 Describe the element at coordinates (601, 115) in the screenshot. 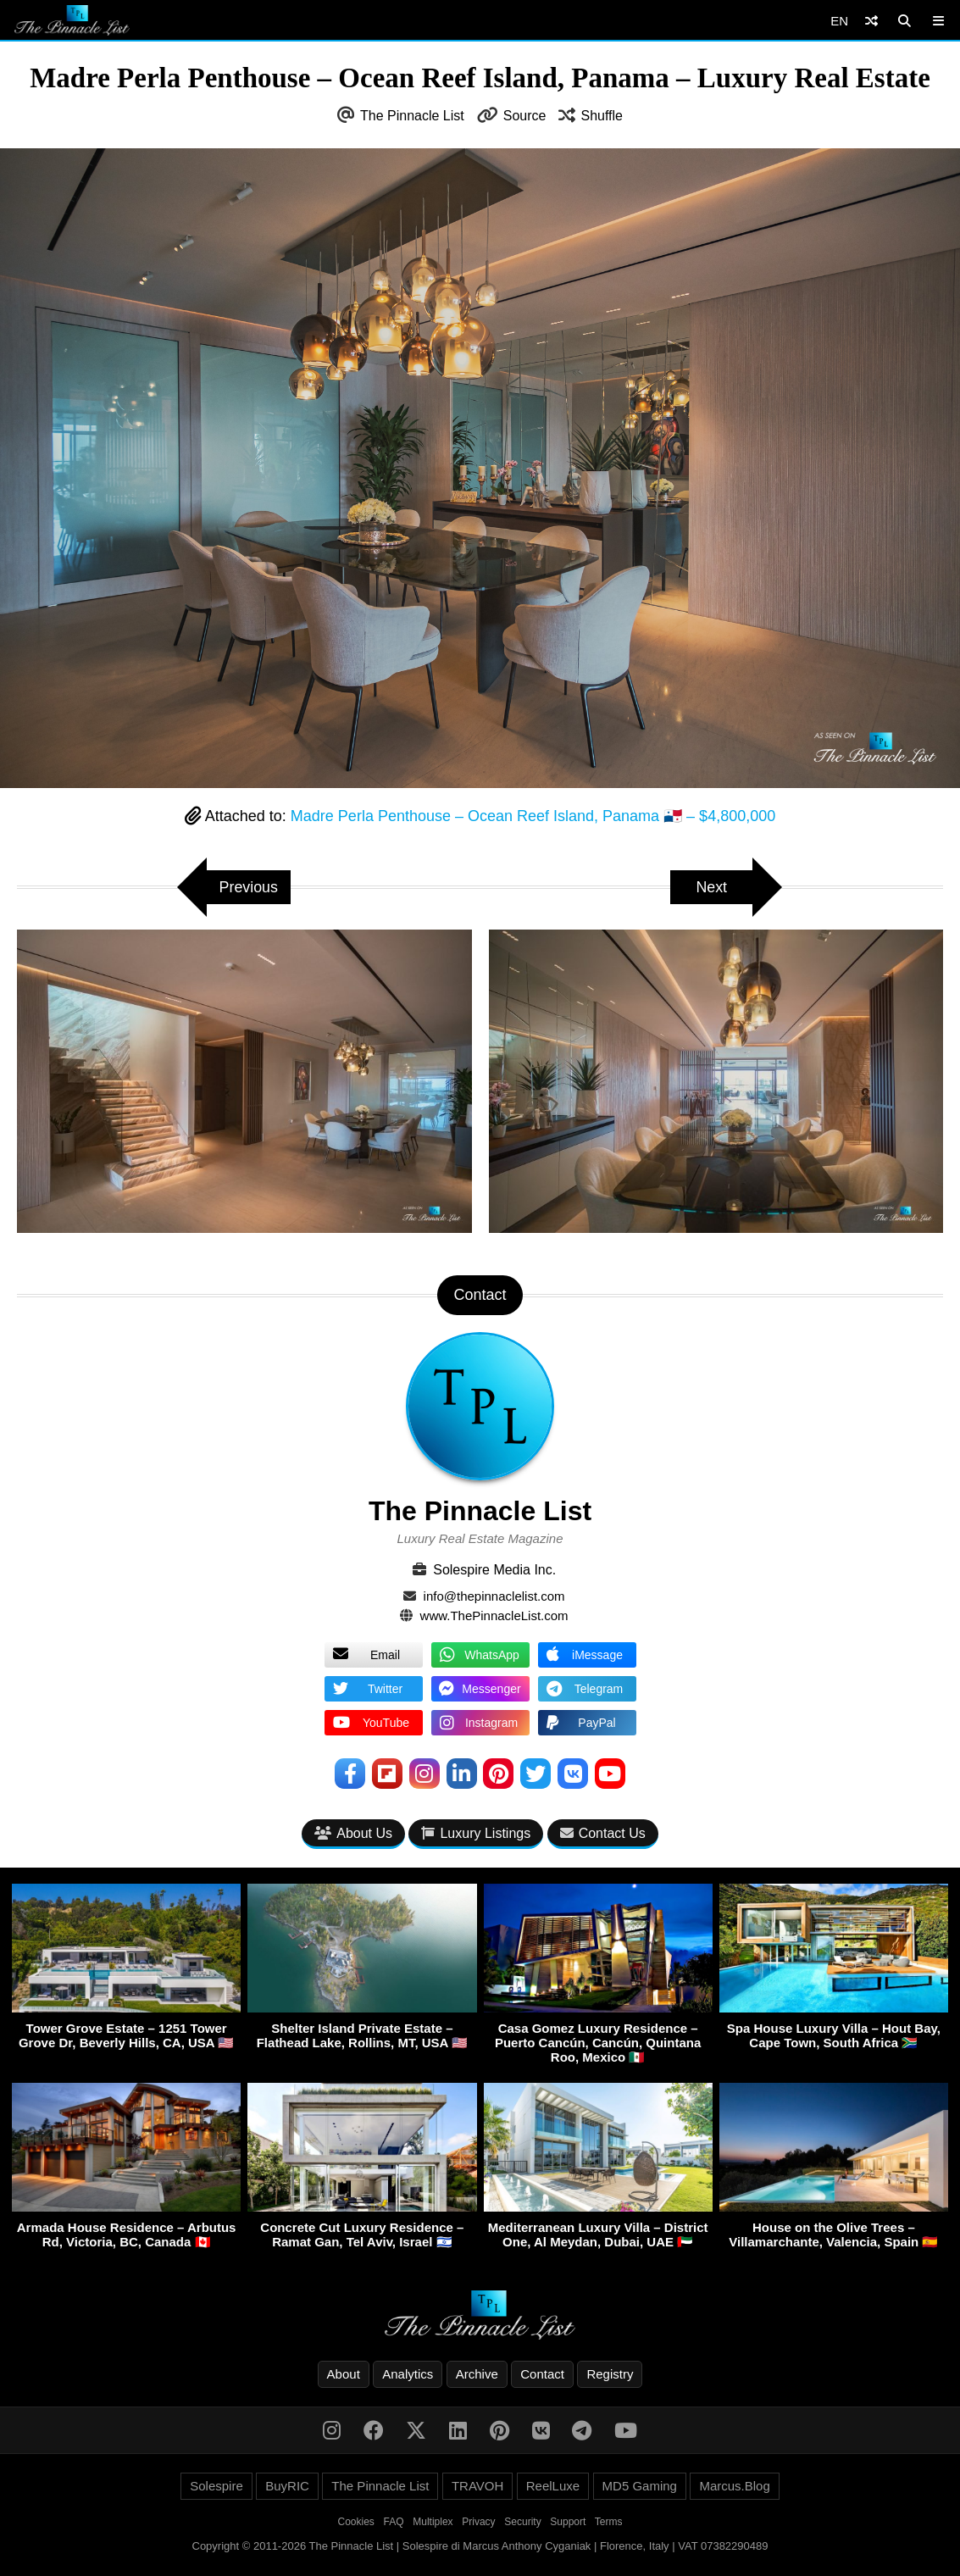

I see `Shuffle` at that location.